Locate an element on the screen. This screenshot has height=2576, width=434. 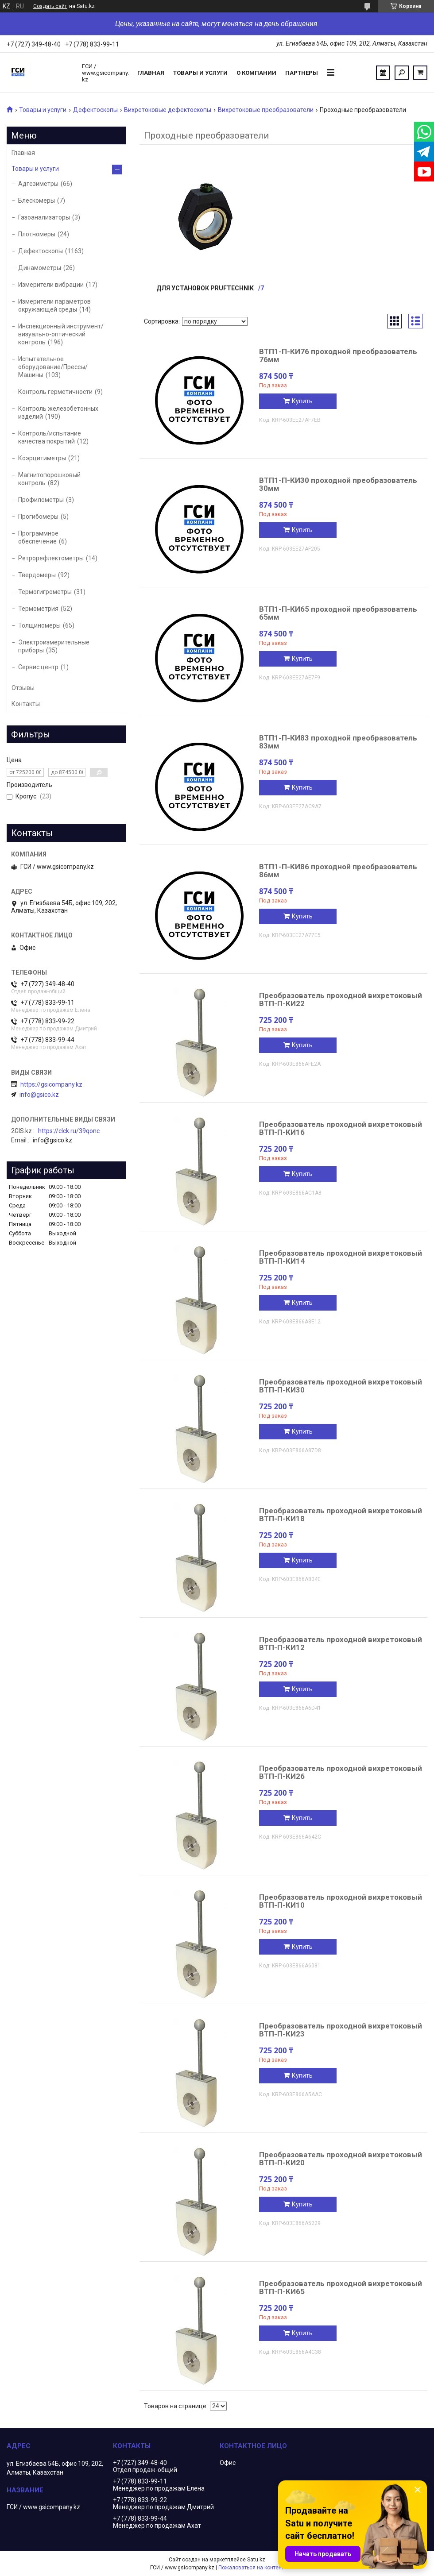
Купить is located at coordinates (302, 401).